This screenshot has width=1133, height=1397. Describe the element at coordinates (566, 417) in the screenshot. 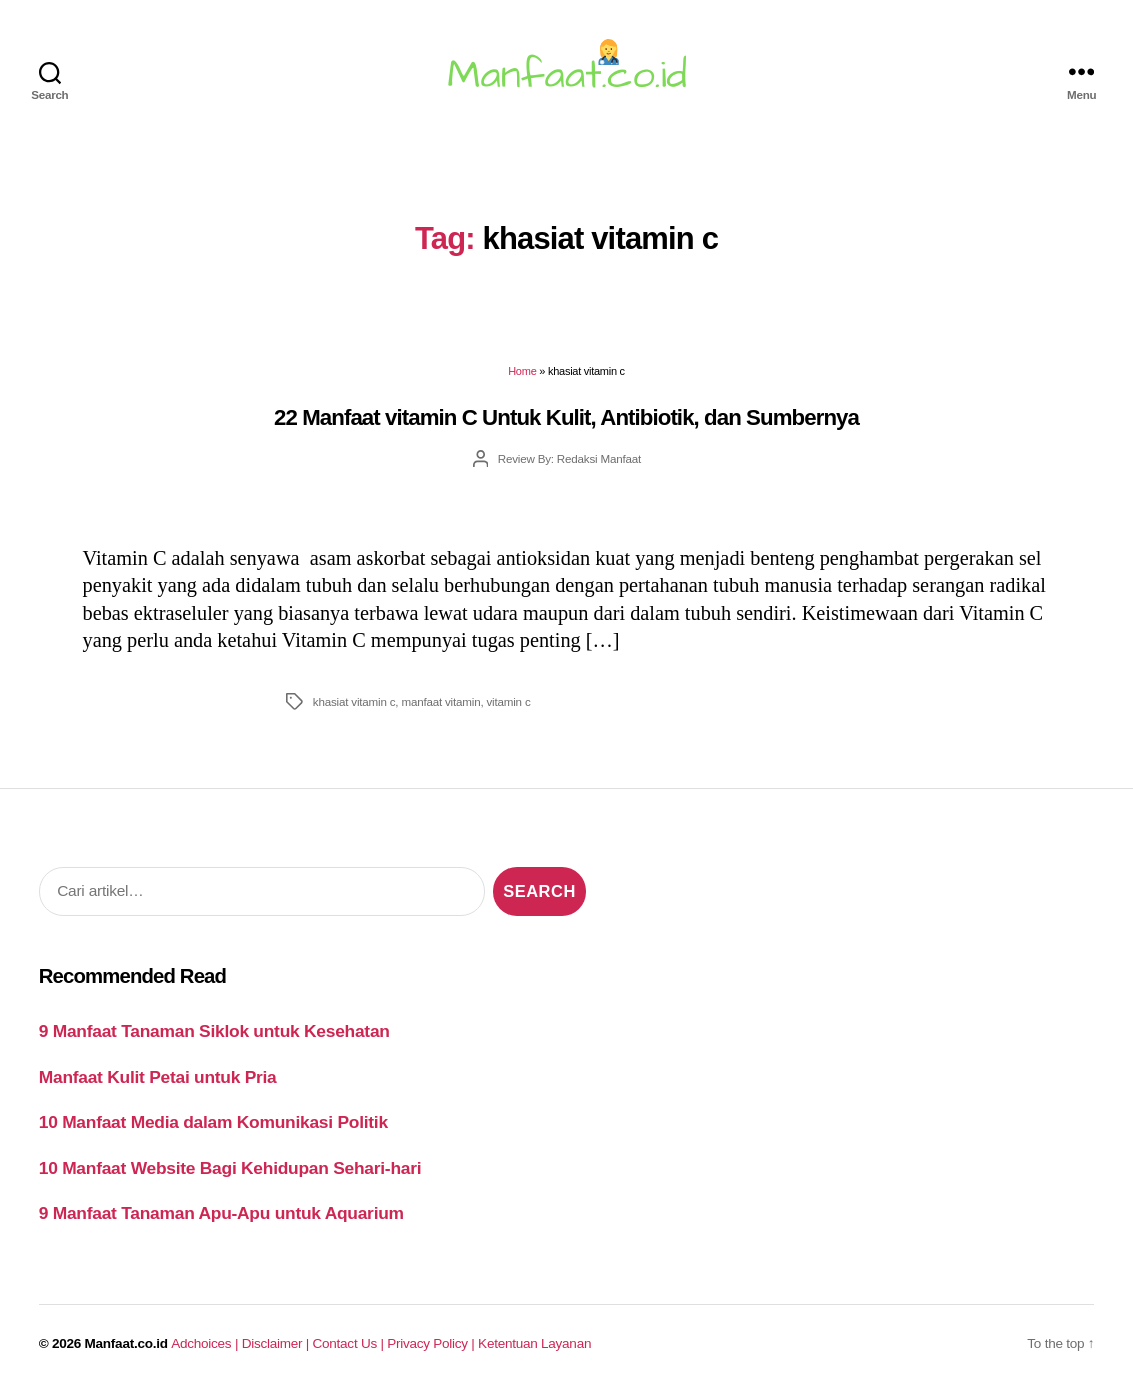

I see `22 Manfaat vitamin C Untuk Kulit, Antibiotik, dan Sumbernya` at that location.